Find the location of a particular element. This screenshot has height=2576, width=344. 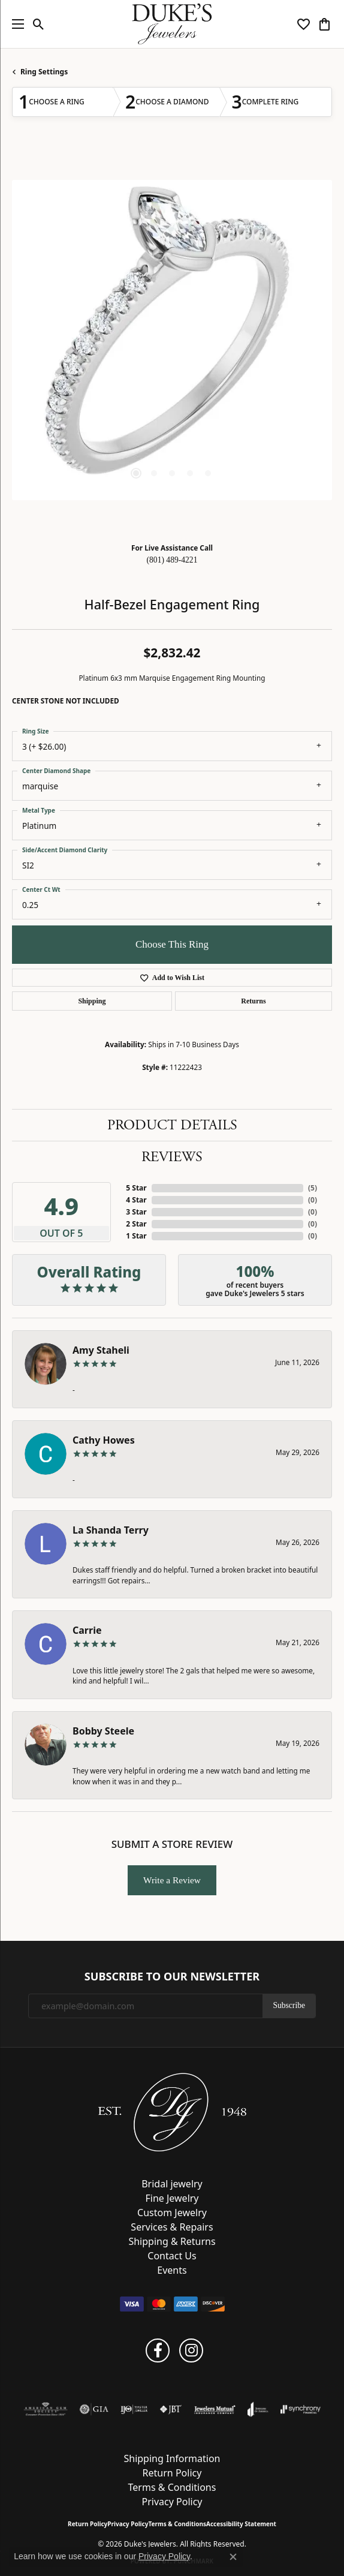

[region] is located at coordinates (172, 340).